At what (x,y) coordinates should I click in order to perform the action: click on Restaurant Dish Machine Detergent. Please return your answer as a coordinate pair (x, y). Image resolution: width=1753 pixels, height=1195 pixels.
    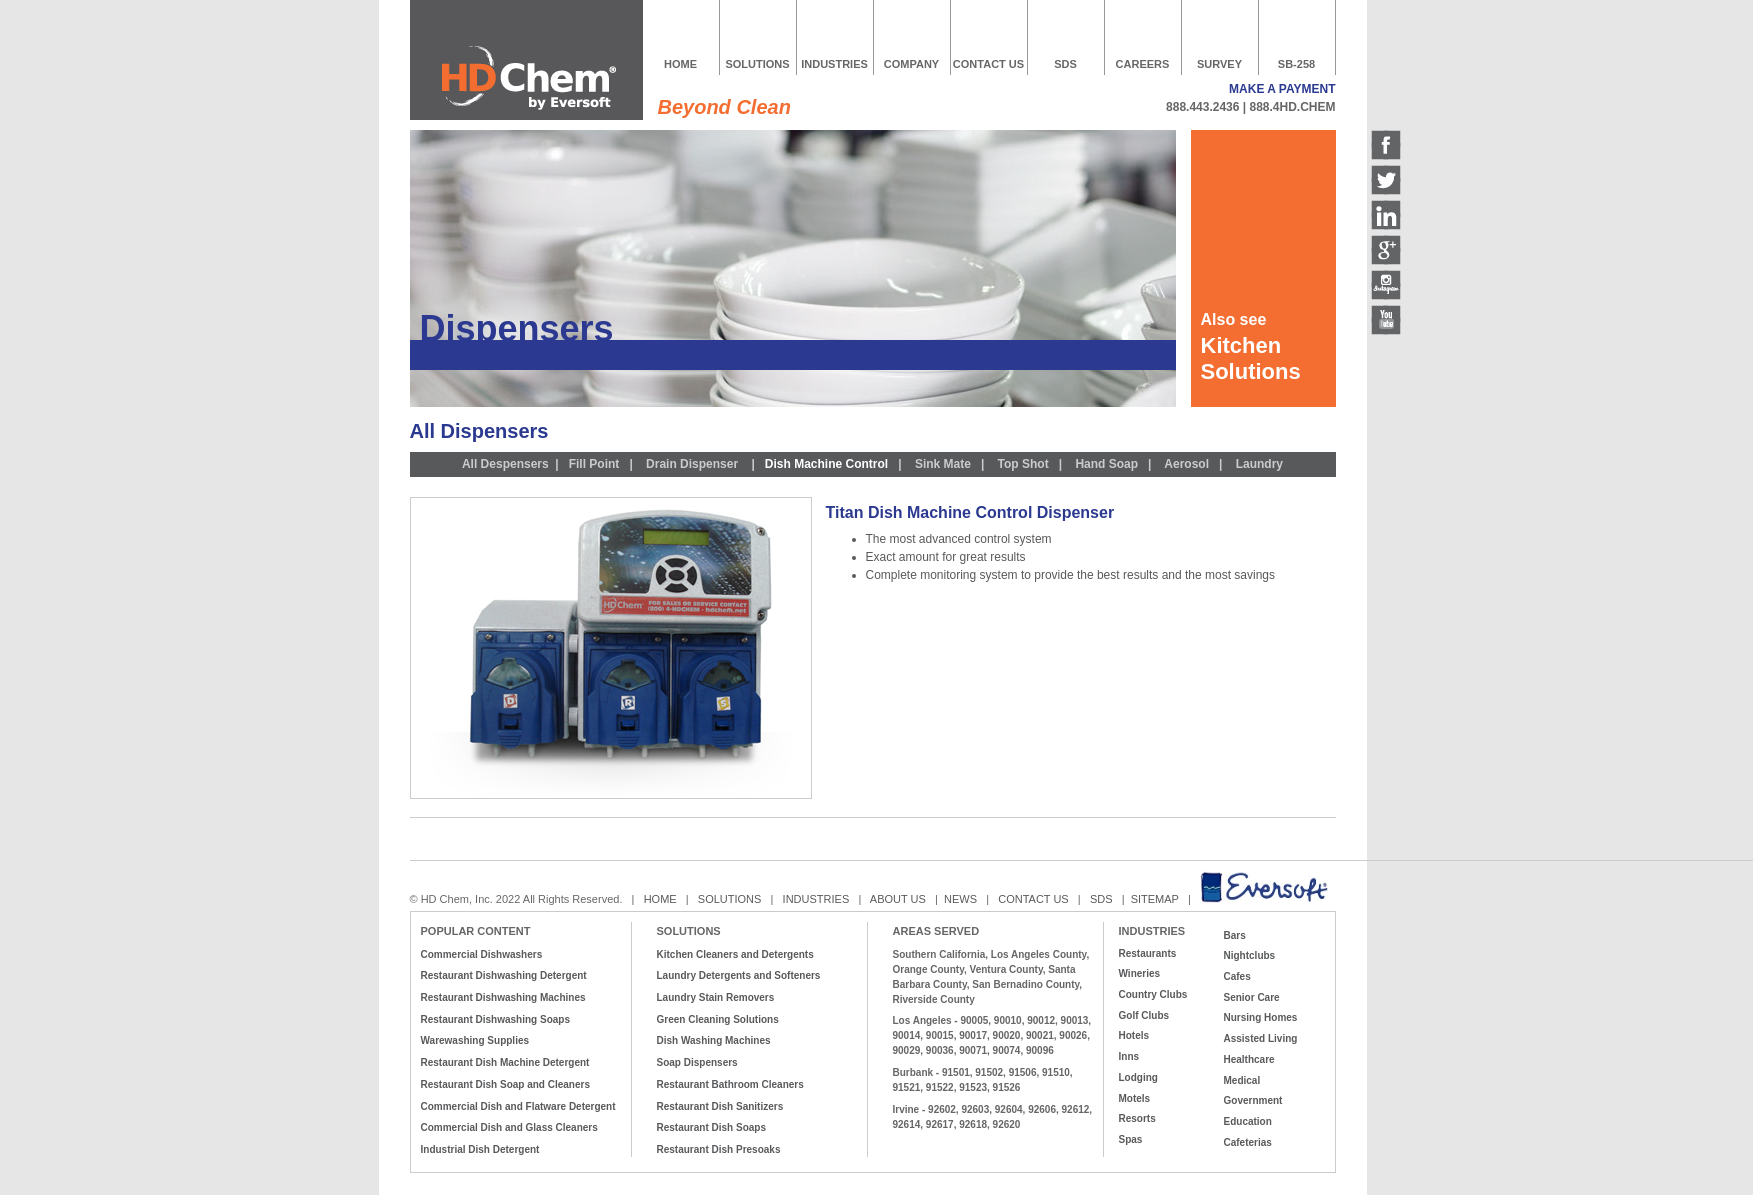
    Looking at the image, I should click on (505, 1062).